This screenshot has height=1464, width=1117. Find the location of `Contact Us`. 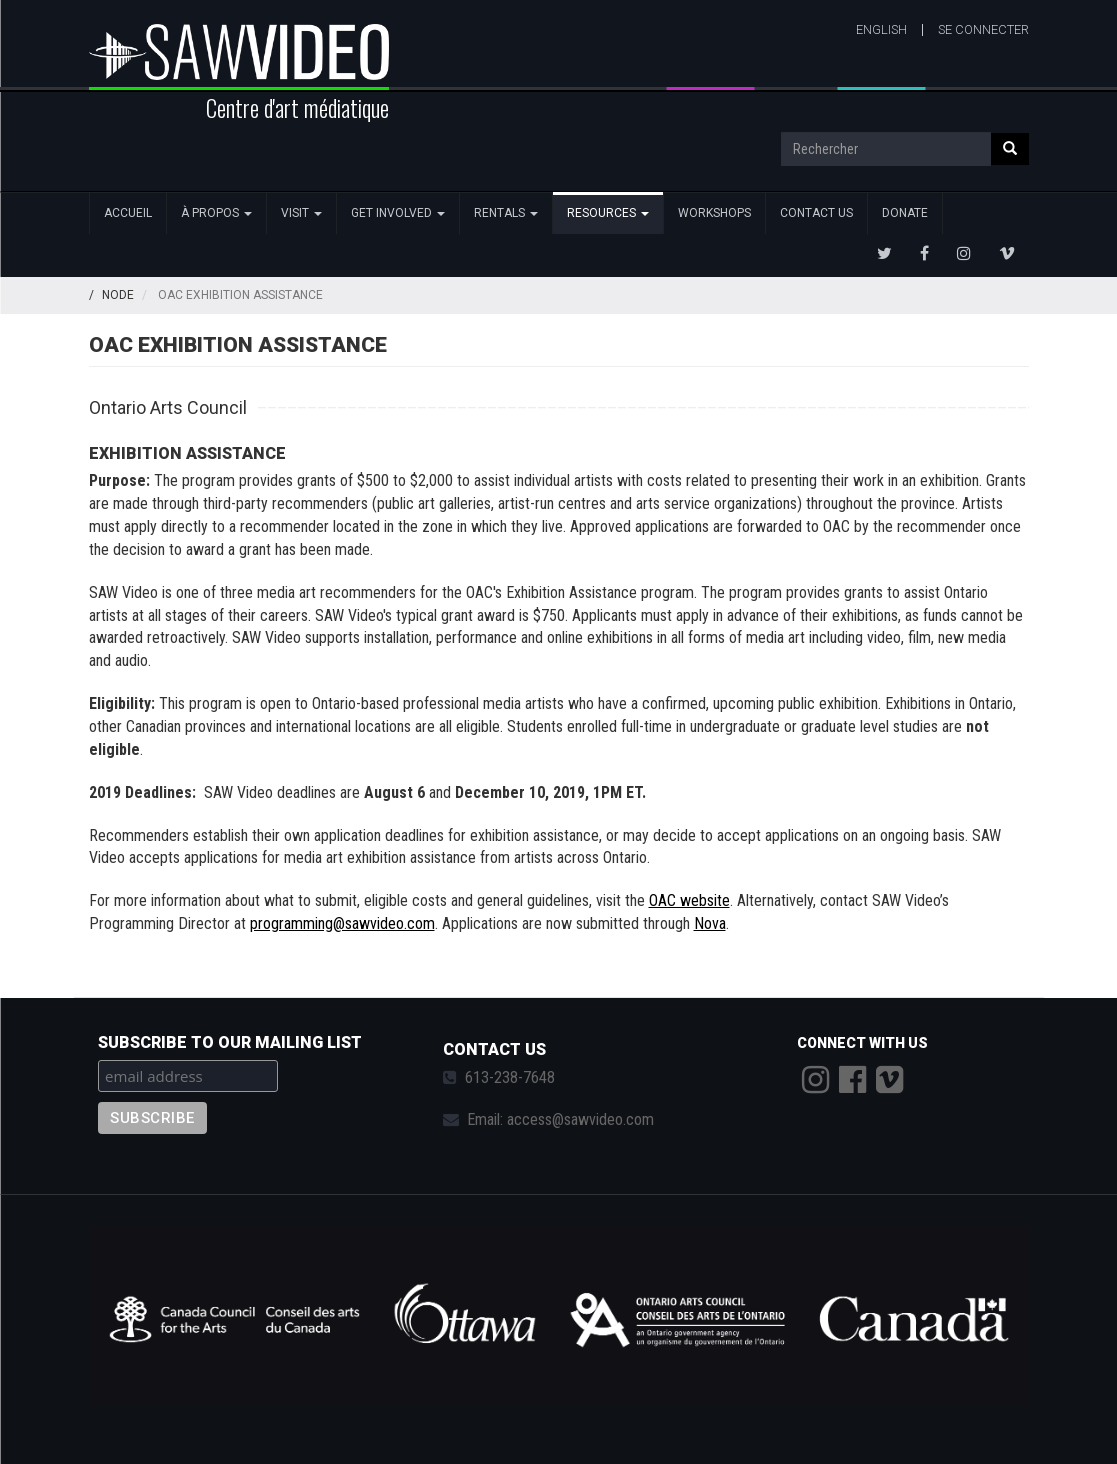

Contact Us is located at coordinates (816, 213).